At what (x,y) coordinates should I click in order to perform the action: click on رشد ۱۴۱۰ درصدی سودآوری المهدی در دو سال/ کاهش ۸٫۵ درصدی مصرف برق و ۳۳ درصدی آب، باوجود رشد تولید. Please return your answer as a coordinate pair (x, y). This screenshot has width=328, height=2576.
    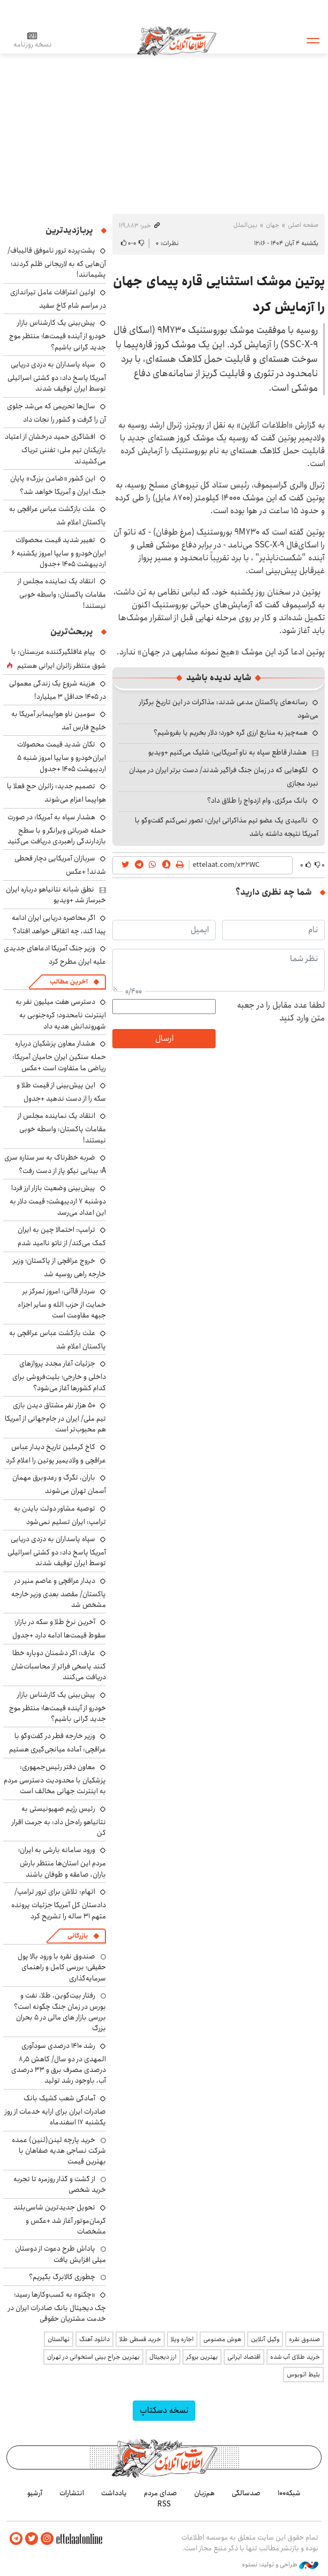
    Looking at the image, I should click on (58, 2063).